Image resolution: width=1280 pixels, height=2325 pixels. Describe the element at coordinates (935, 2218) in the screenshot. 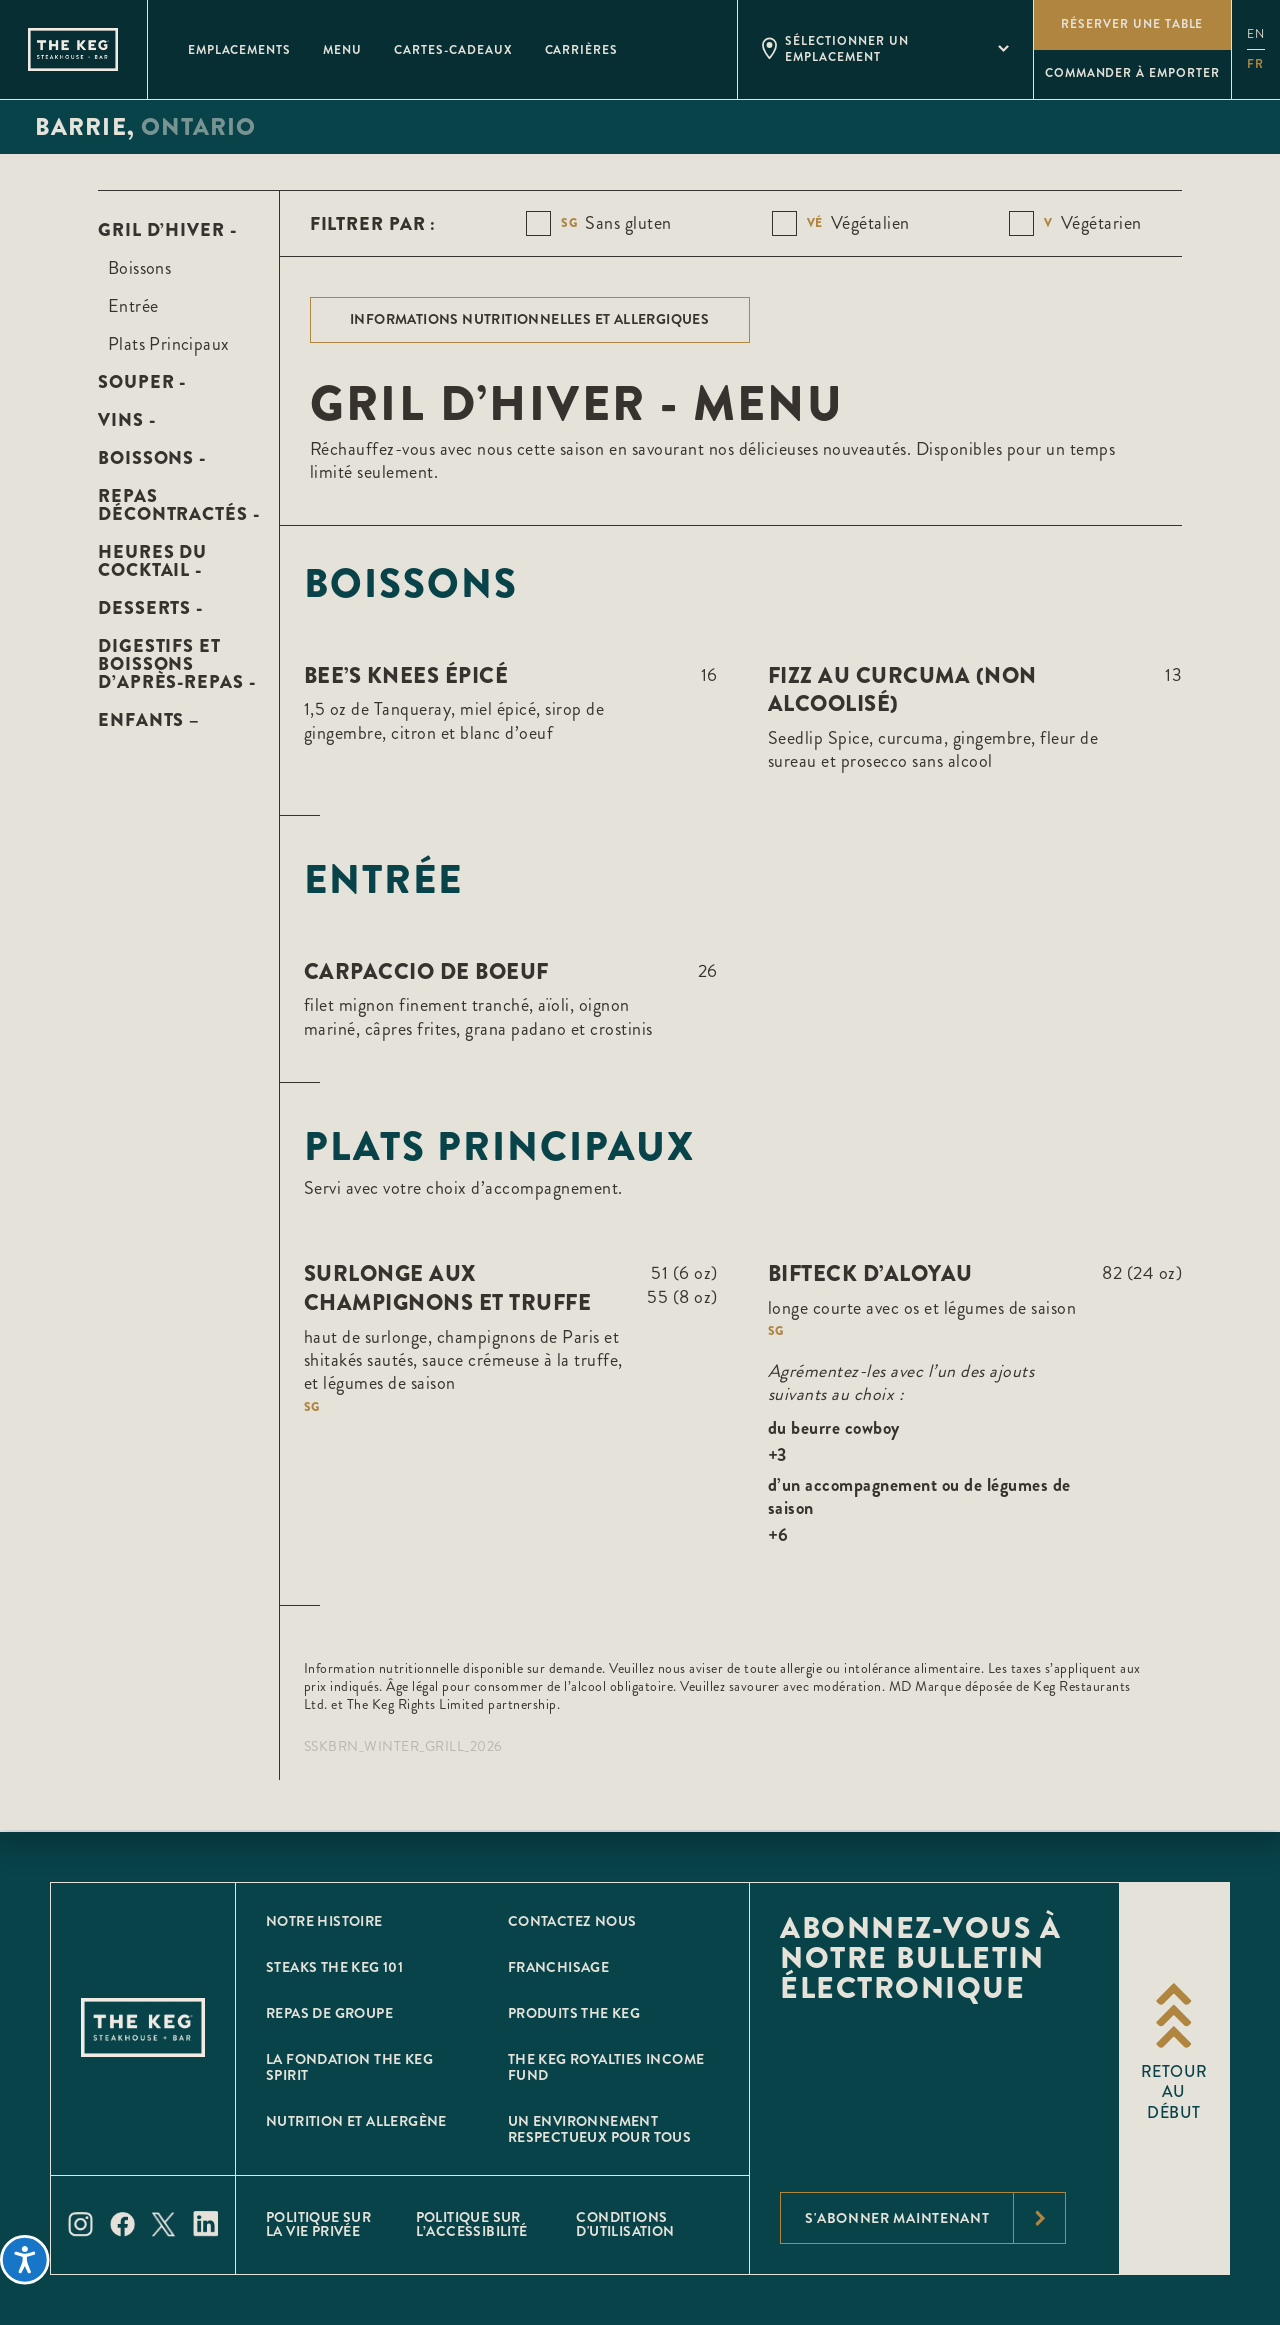

I see `S'abonner maintenant` at that location.